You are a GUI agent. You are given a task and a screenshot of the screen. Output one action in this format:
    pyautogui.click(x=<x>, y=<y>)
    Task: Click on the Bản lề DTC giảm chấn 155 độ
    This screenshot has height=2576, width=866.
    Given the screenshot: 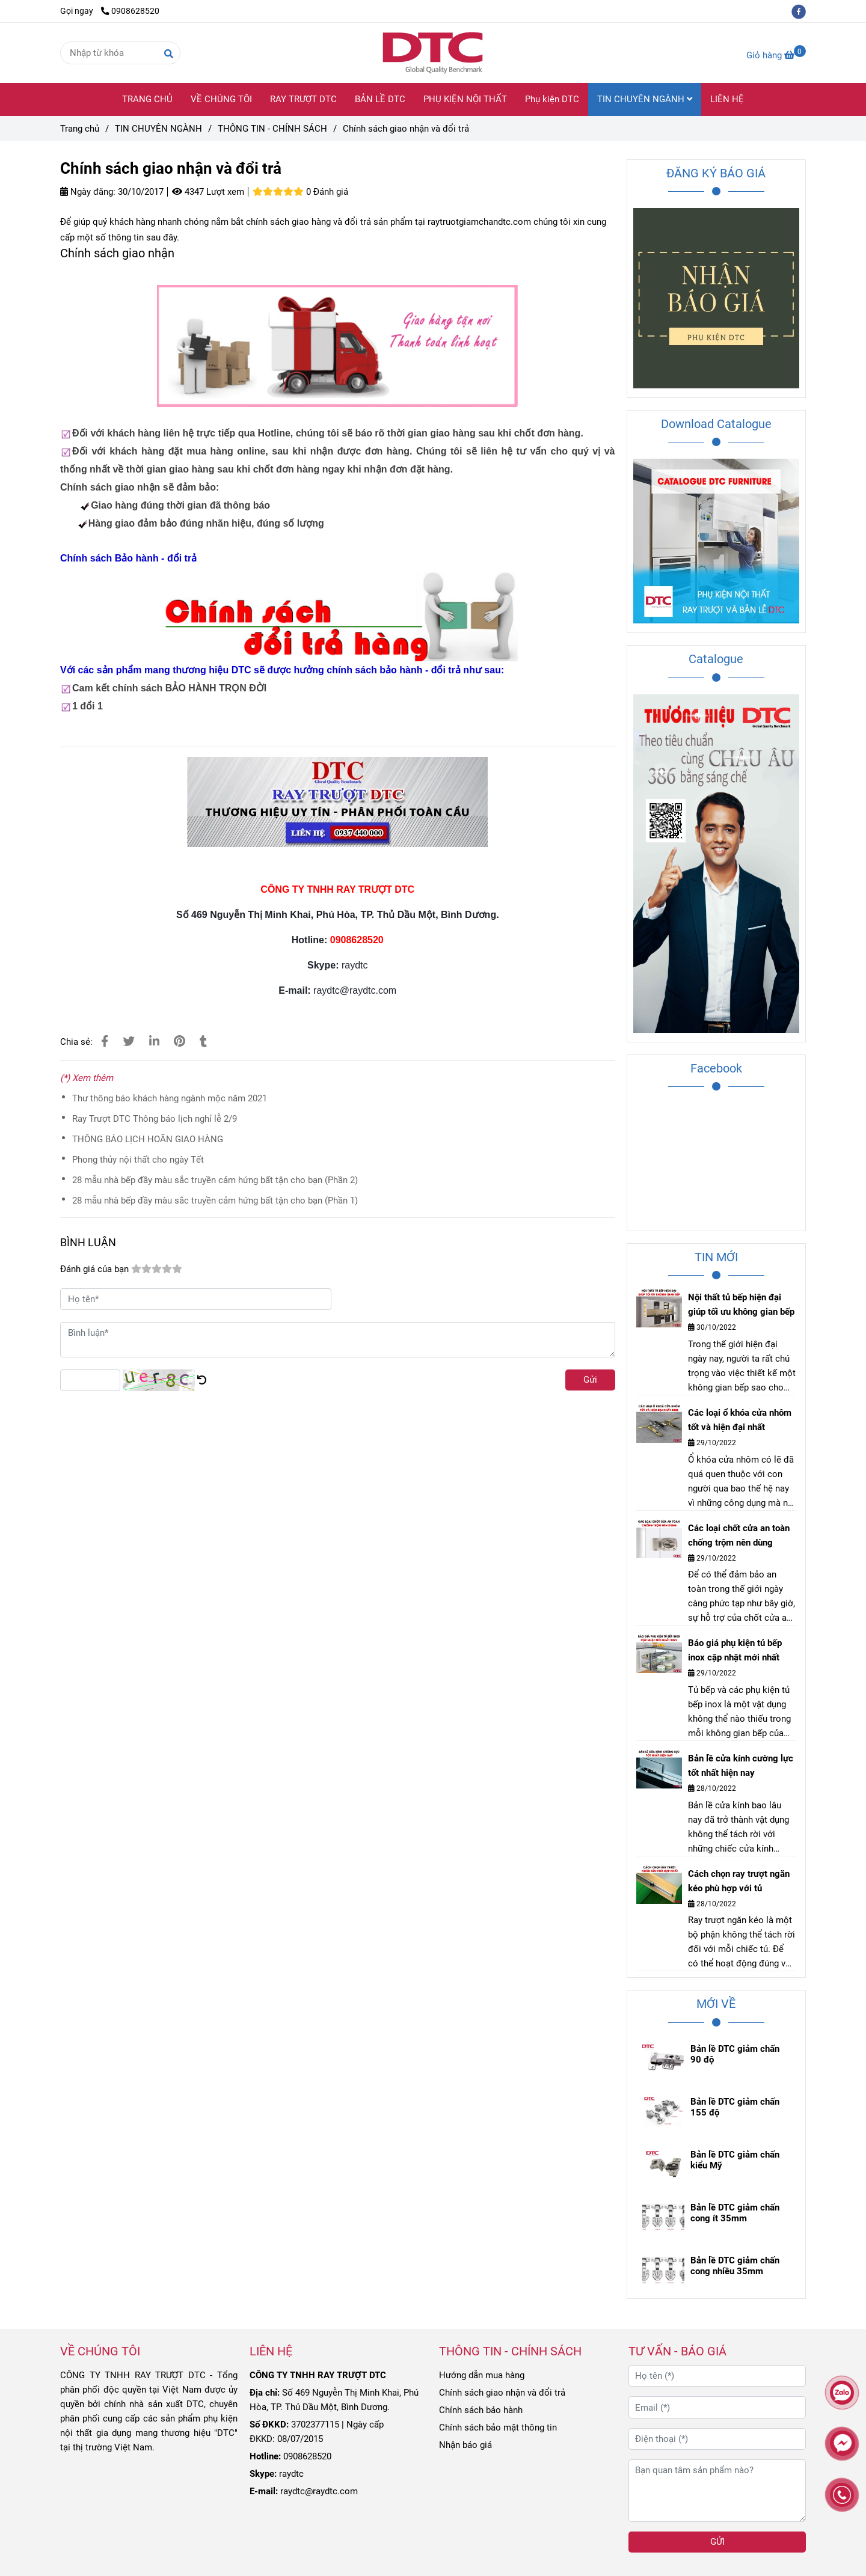 What is the action you would take?
    pyautogui.click(x=734, y=2107)
    